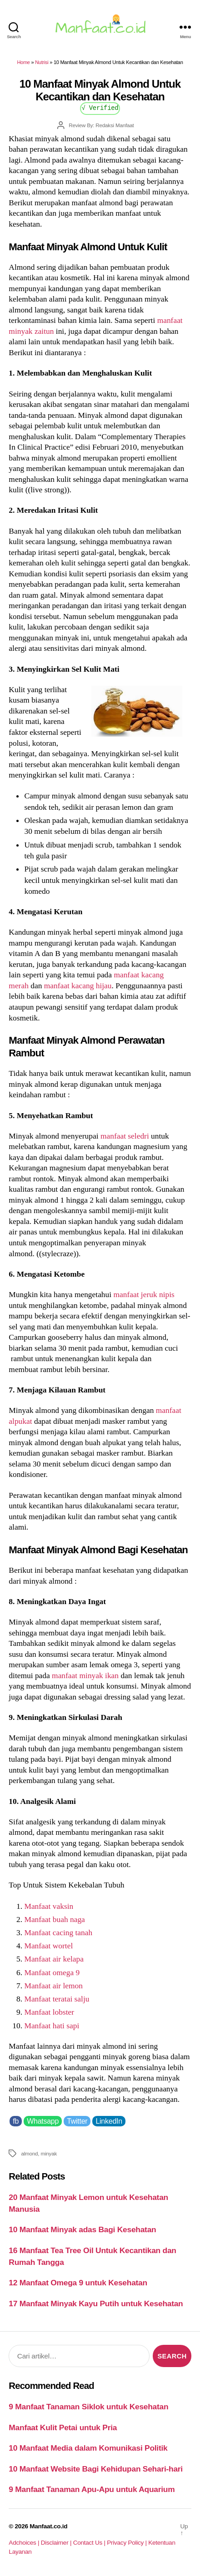  Describe the element at coordinates (49, 2011) in the screenshot. I see `Manfaat lobster` at that location.